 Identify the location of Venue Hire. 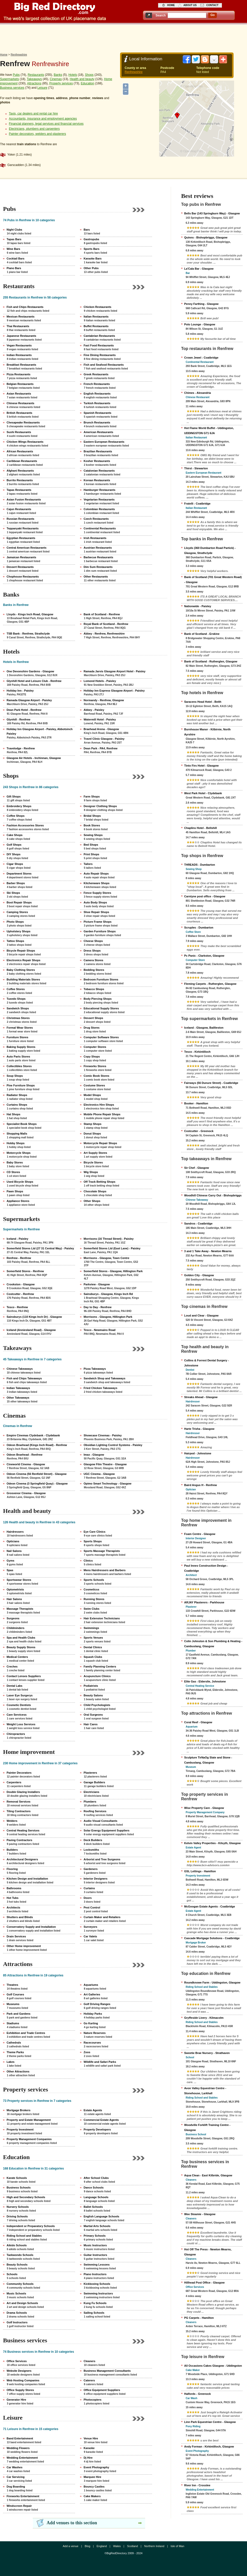
(91, 2438).